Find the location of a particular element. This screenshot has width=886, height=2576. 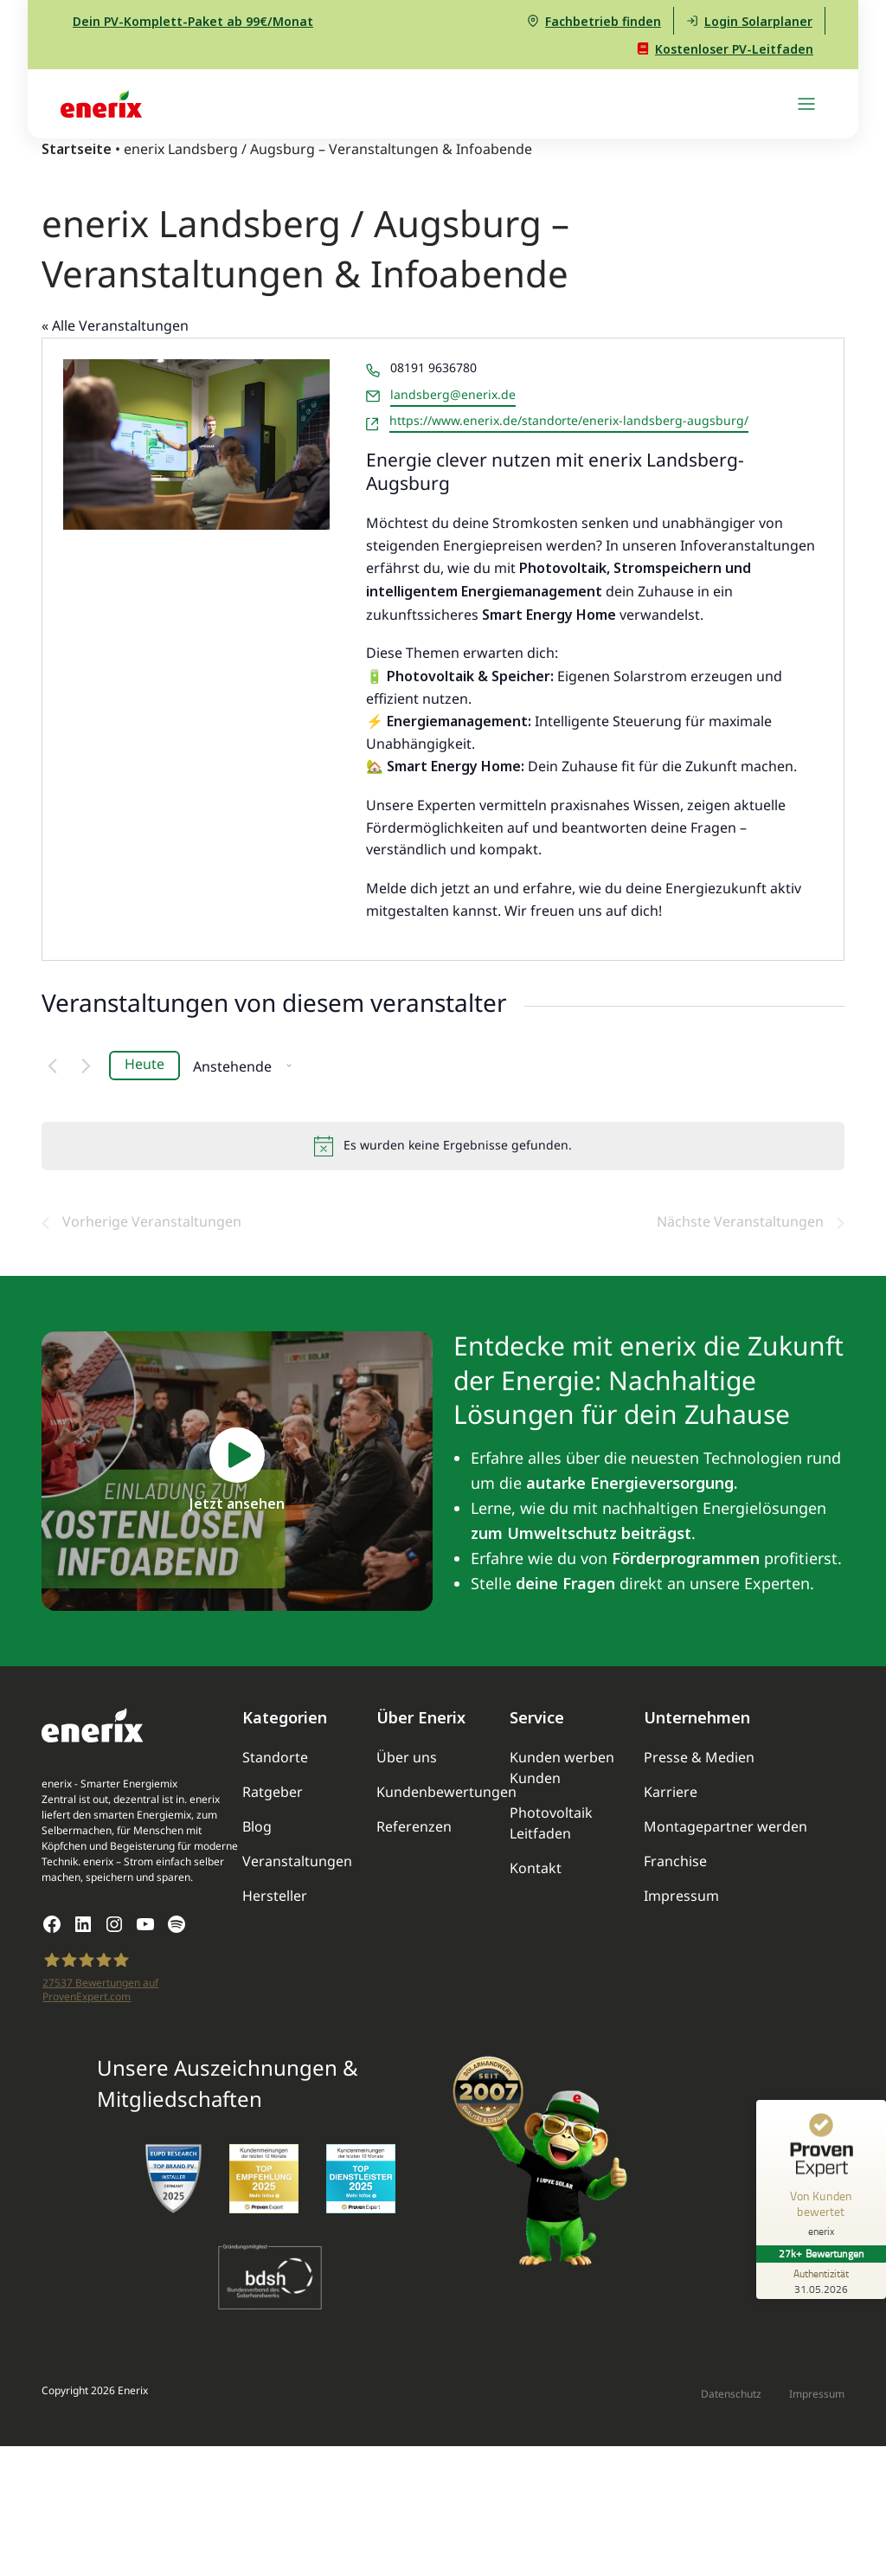

Ratgeber is located at coordinates (272, 1793).